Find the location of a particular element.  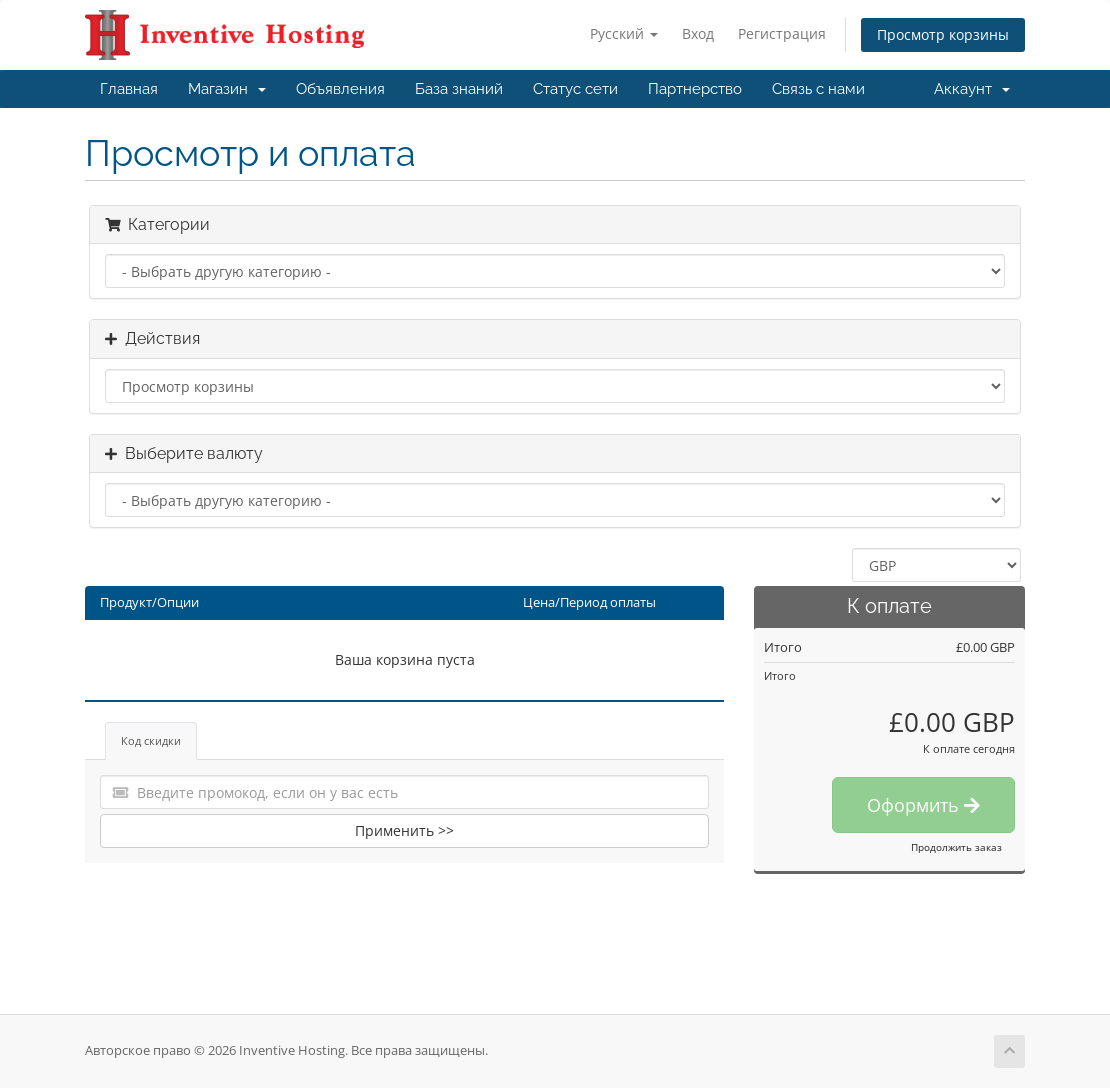

Код скидки [tab] is located at coordinates (151, 740).